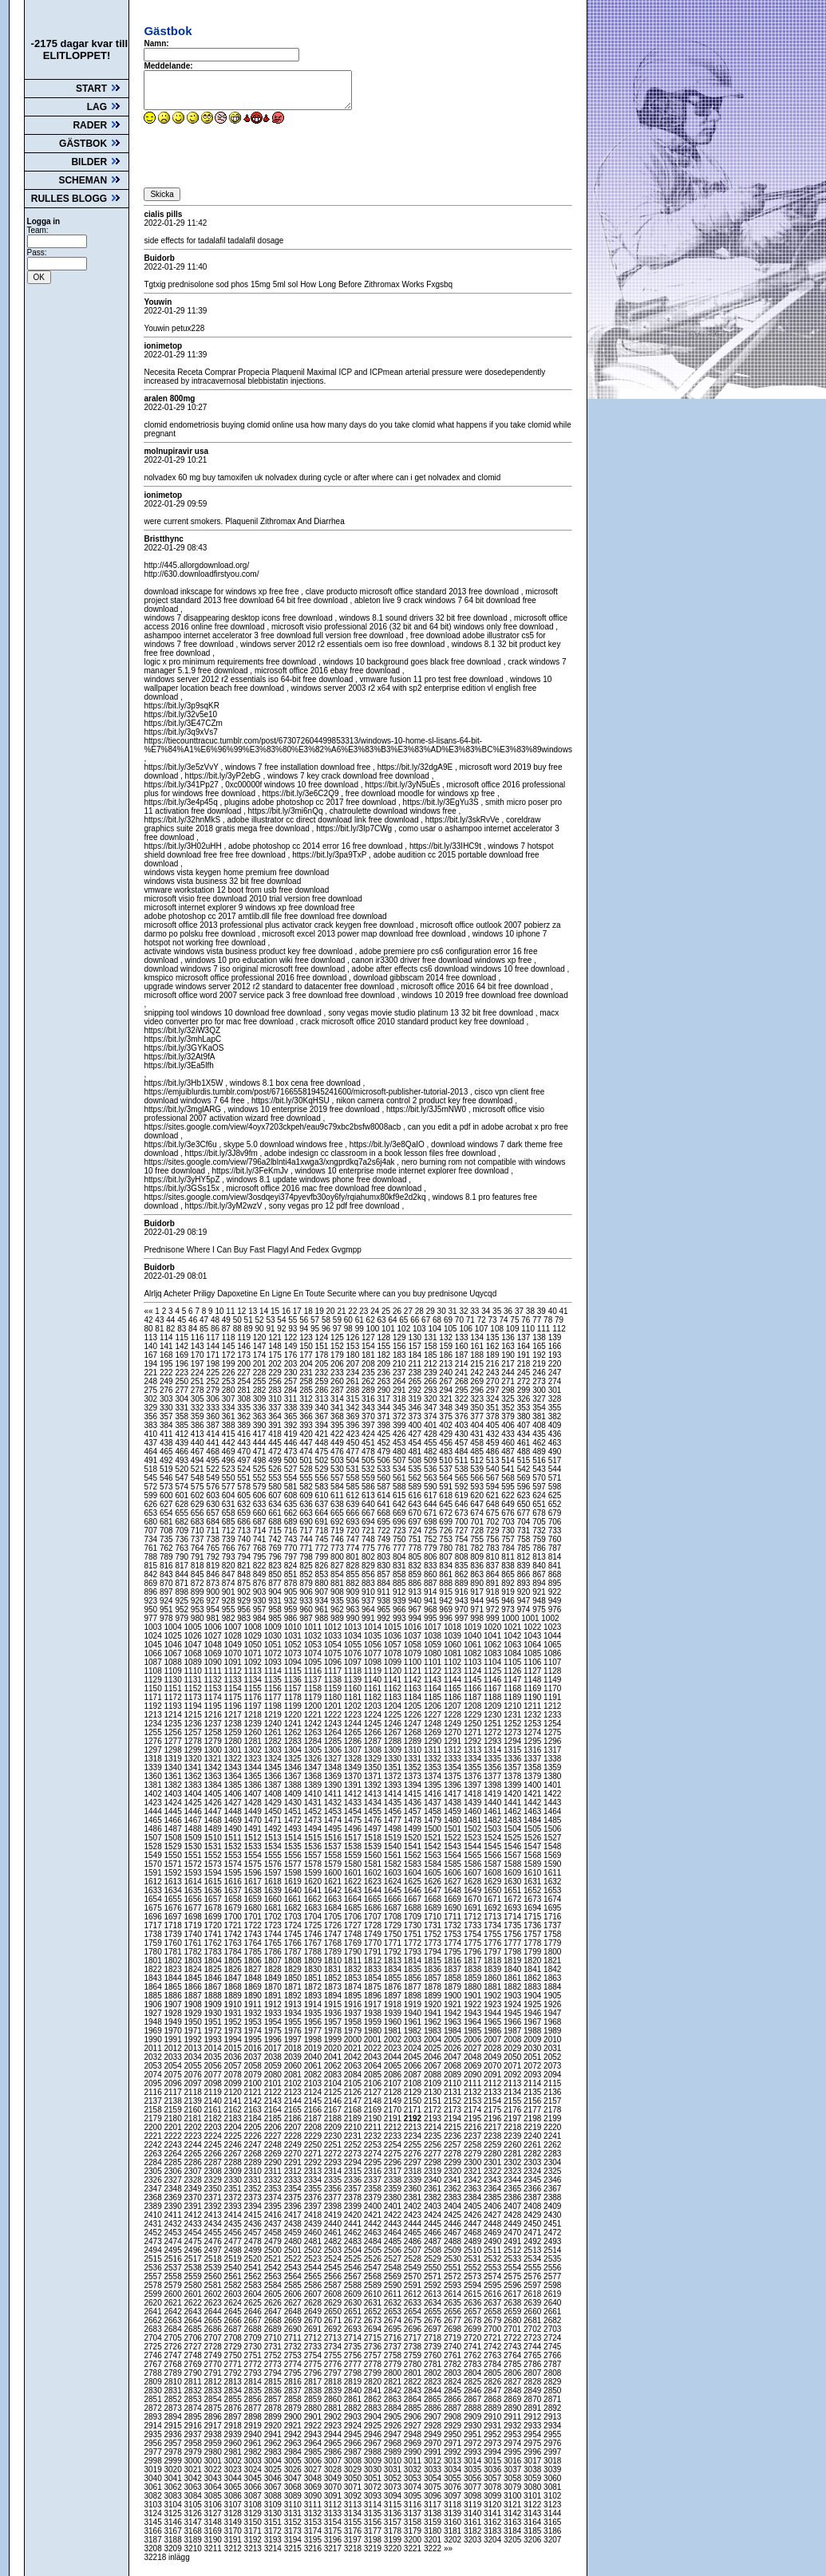 Image resolution: width=826 pixels, height=2576 pixels. What do you see at coordinates (167, 1346) in the screenshot?
I see `141` at bounding box center [167, 1346].